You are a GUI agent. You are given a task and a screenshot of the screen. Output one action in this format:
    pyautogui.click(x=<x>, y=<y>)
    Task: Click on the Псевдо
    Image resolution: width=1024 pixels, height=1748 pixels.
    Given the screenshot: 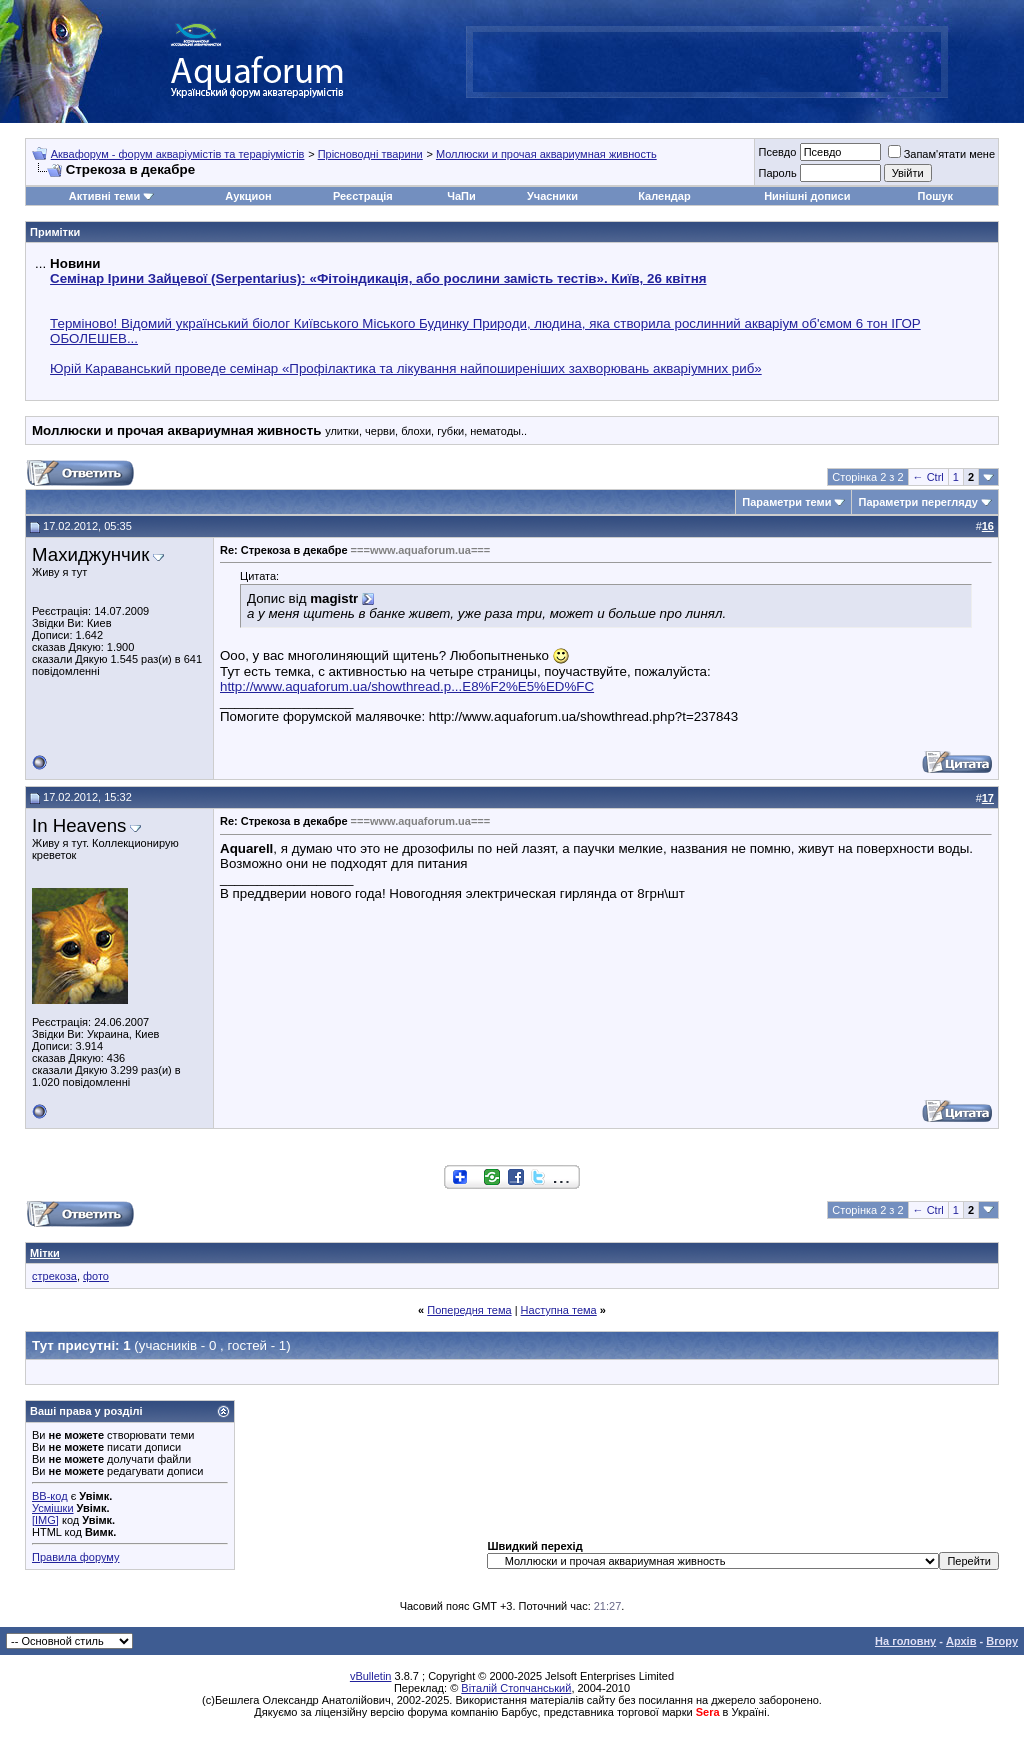 What is the action you would take?
    pyautogui.click(x=777, y=152)
    